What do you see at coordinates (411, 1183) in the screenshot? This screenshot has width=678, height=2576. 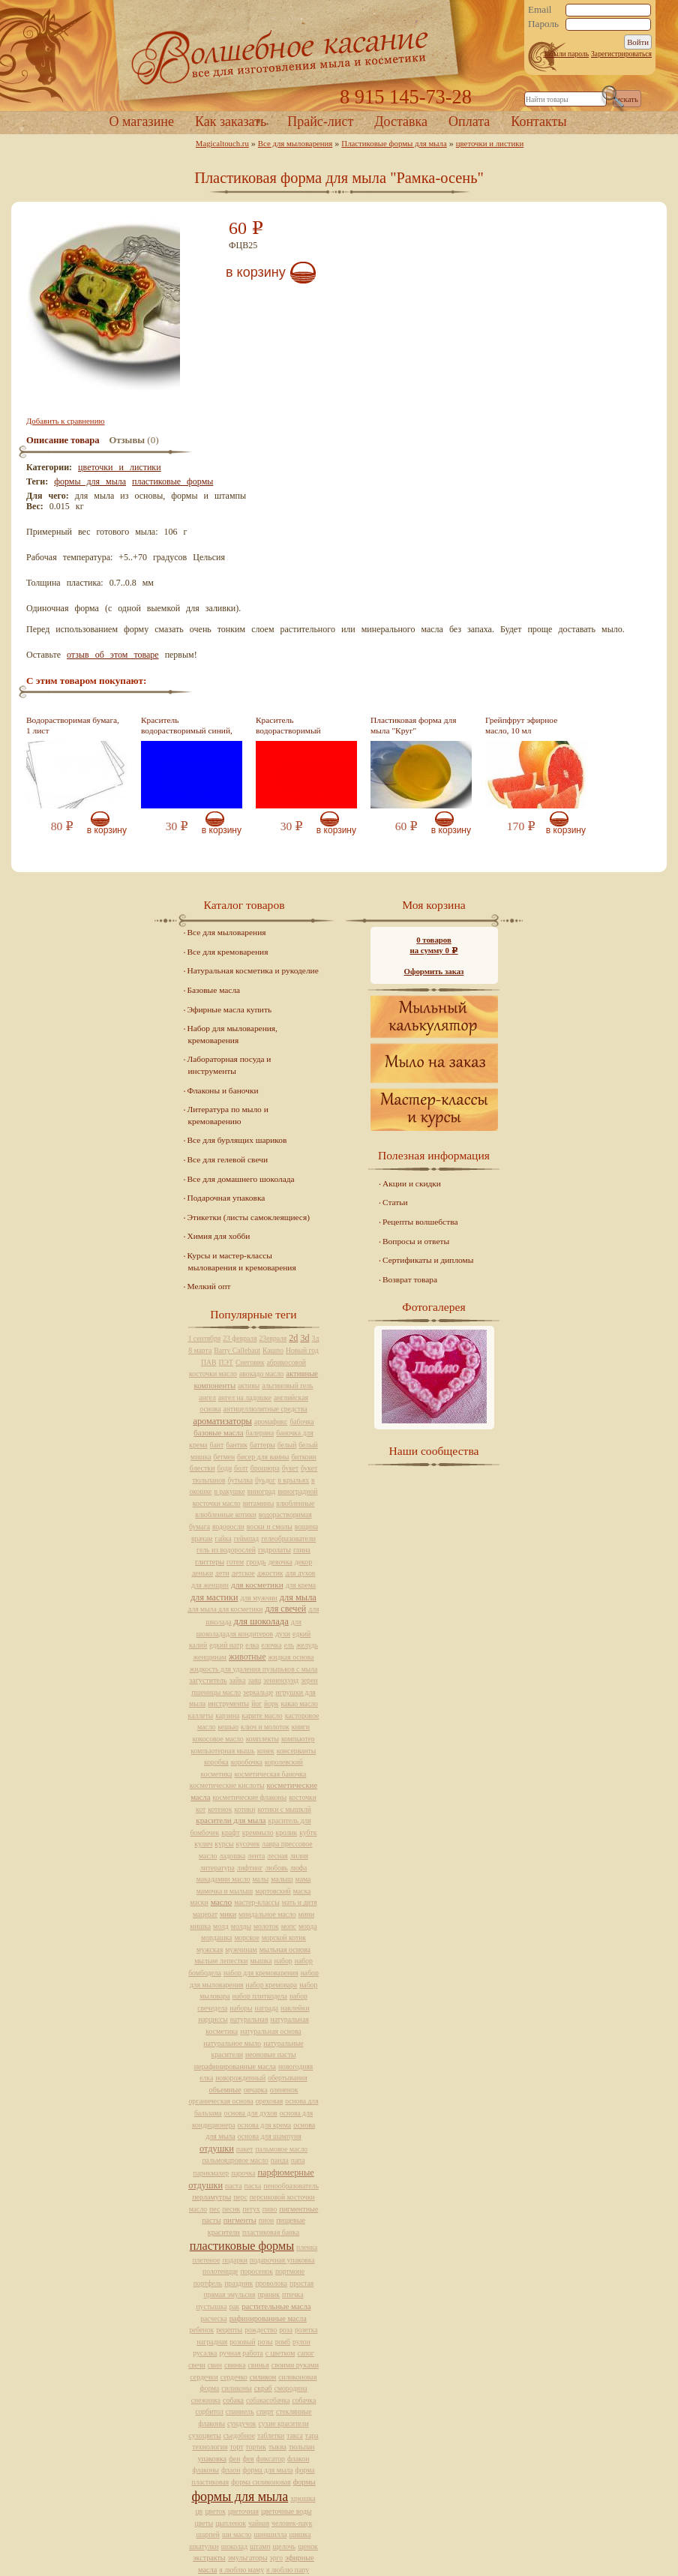 I see `Акции и скидки` at bounding box center [411, 1183].